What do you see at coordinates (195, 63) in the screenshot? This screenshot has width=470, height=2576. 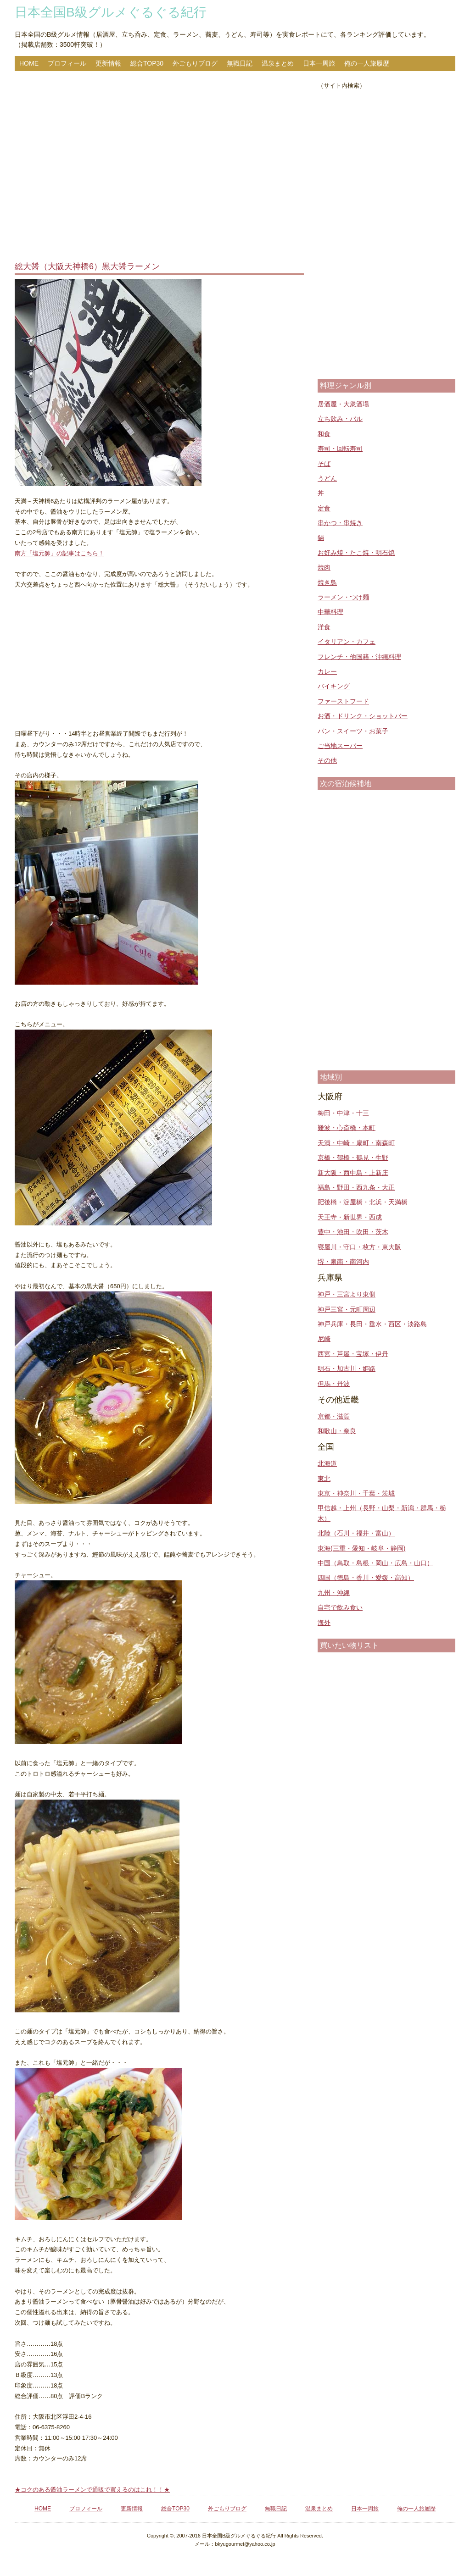 I see `外ごもりブログ` at bounding box center [195, 63].